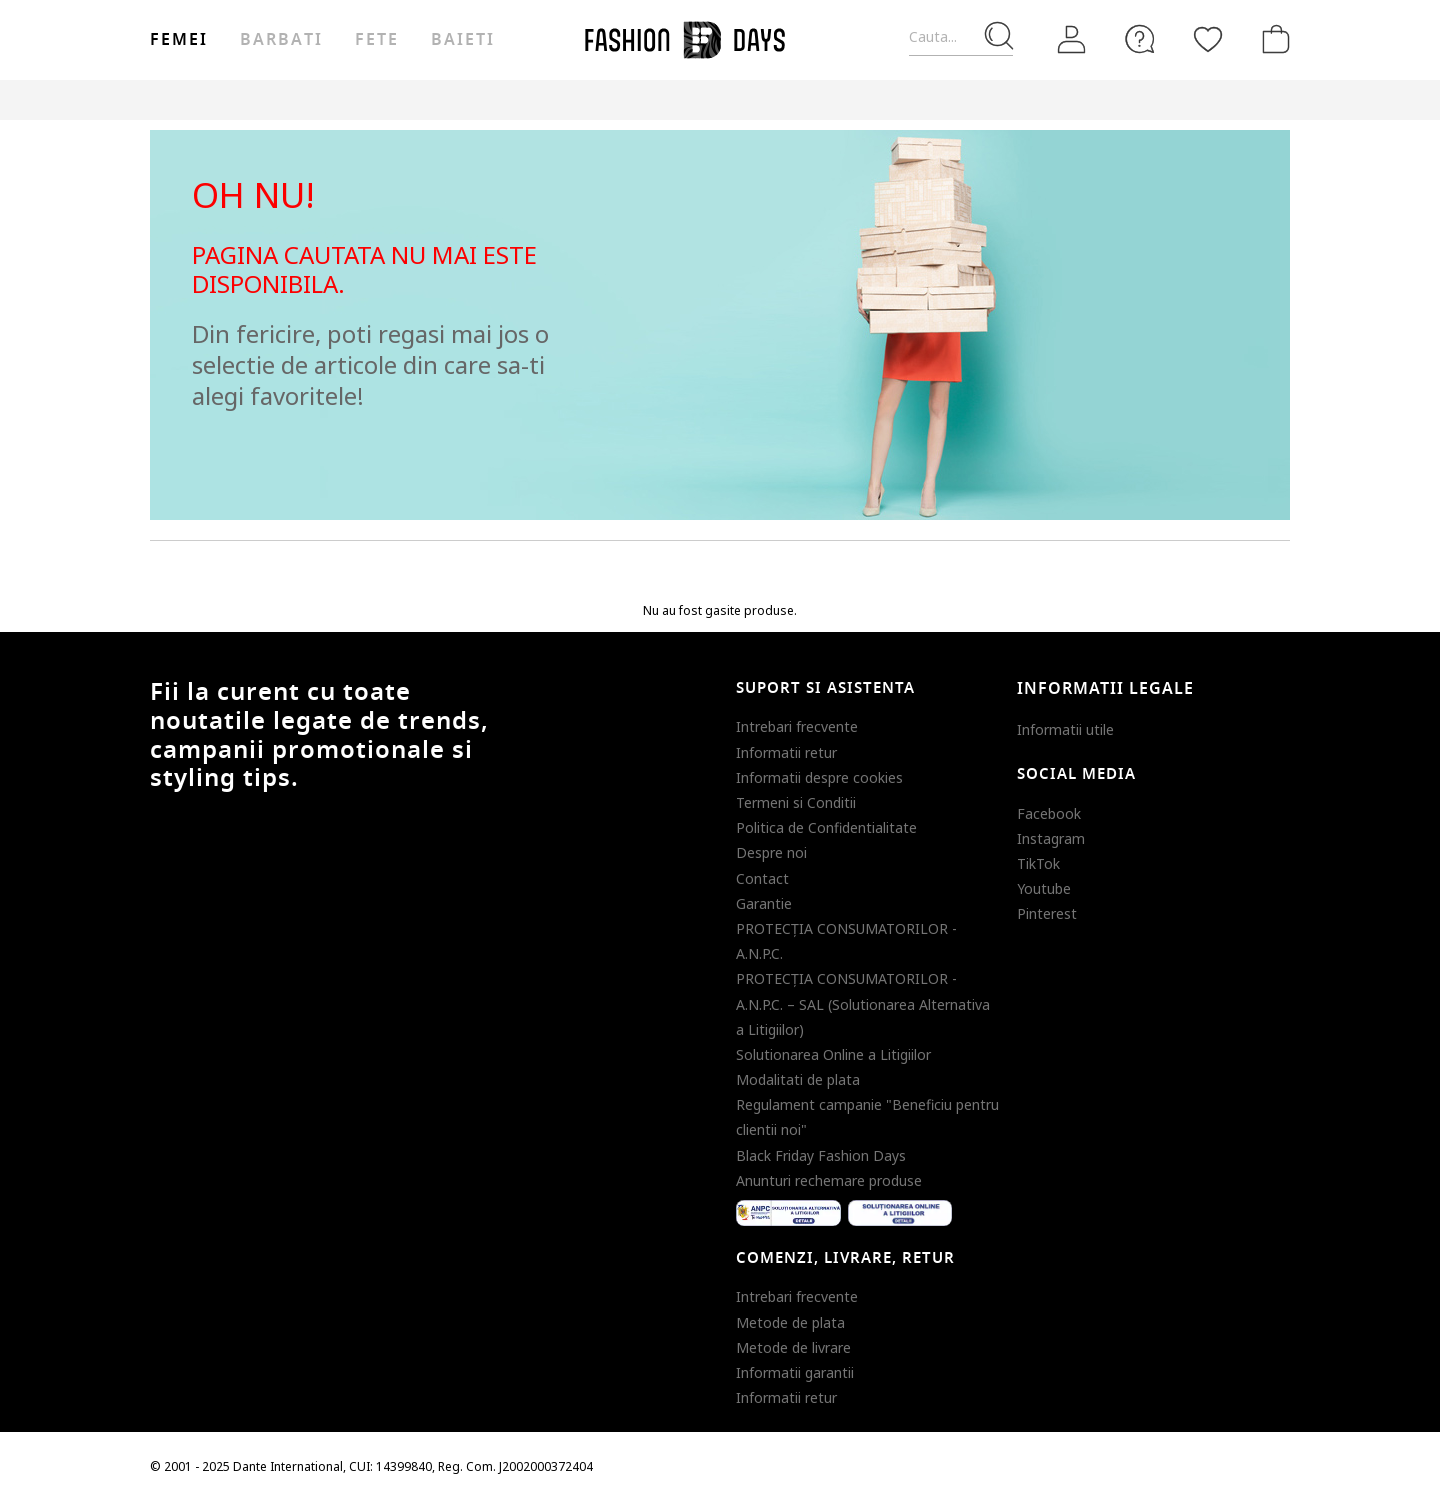 The image size is (1440, 1502). I want to click on Baieti, so click(463, 40).